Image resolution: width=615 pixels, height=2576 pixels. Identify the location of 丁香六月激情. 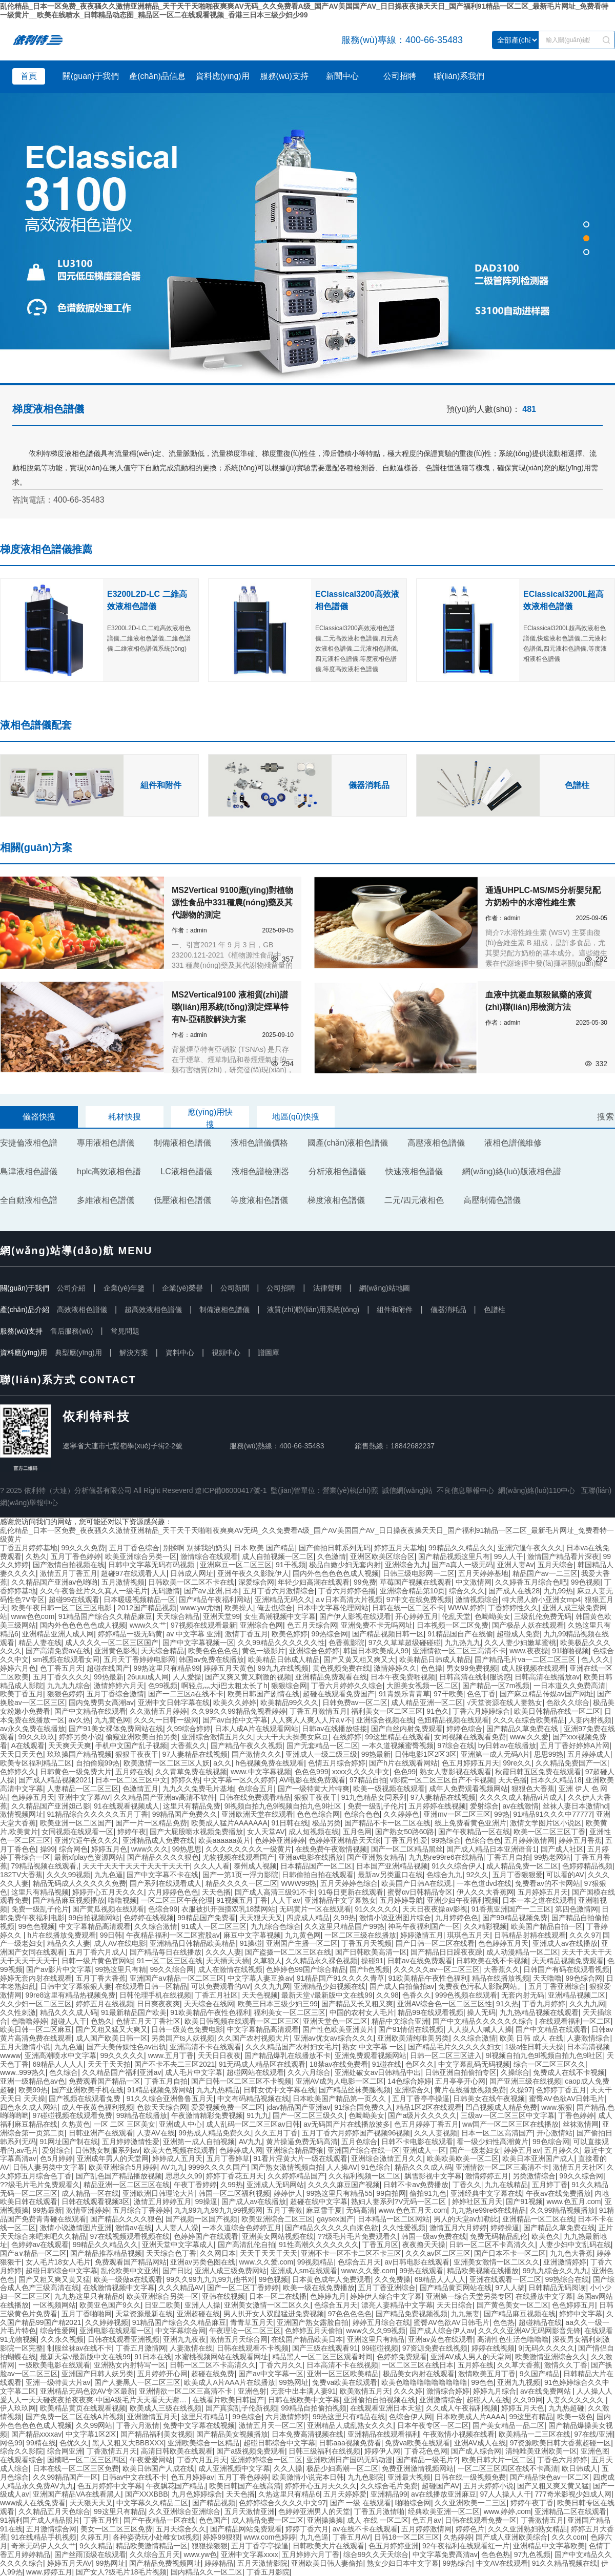
(137, 2425).